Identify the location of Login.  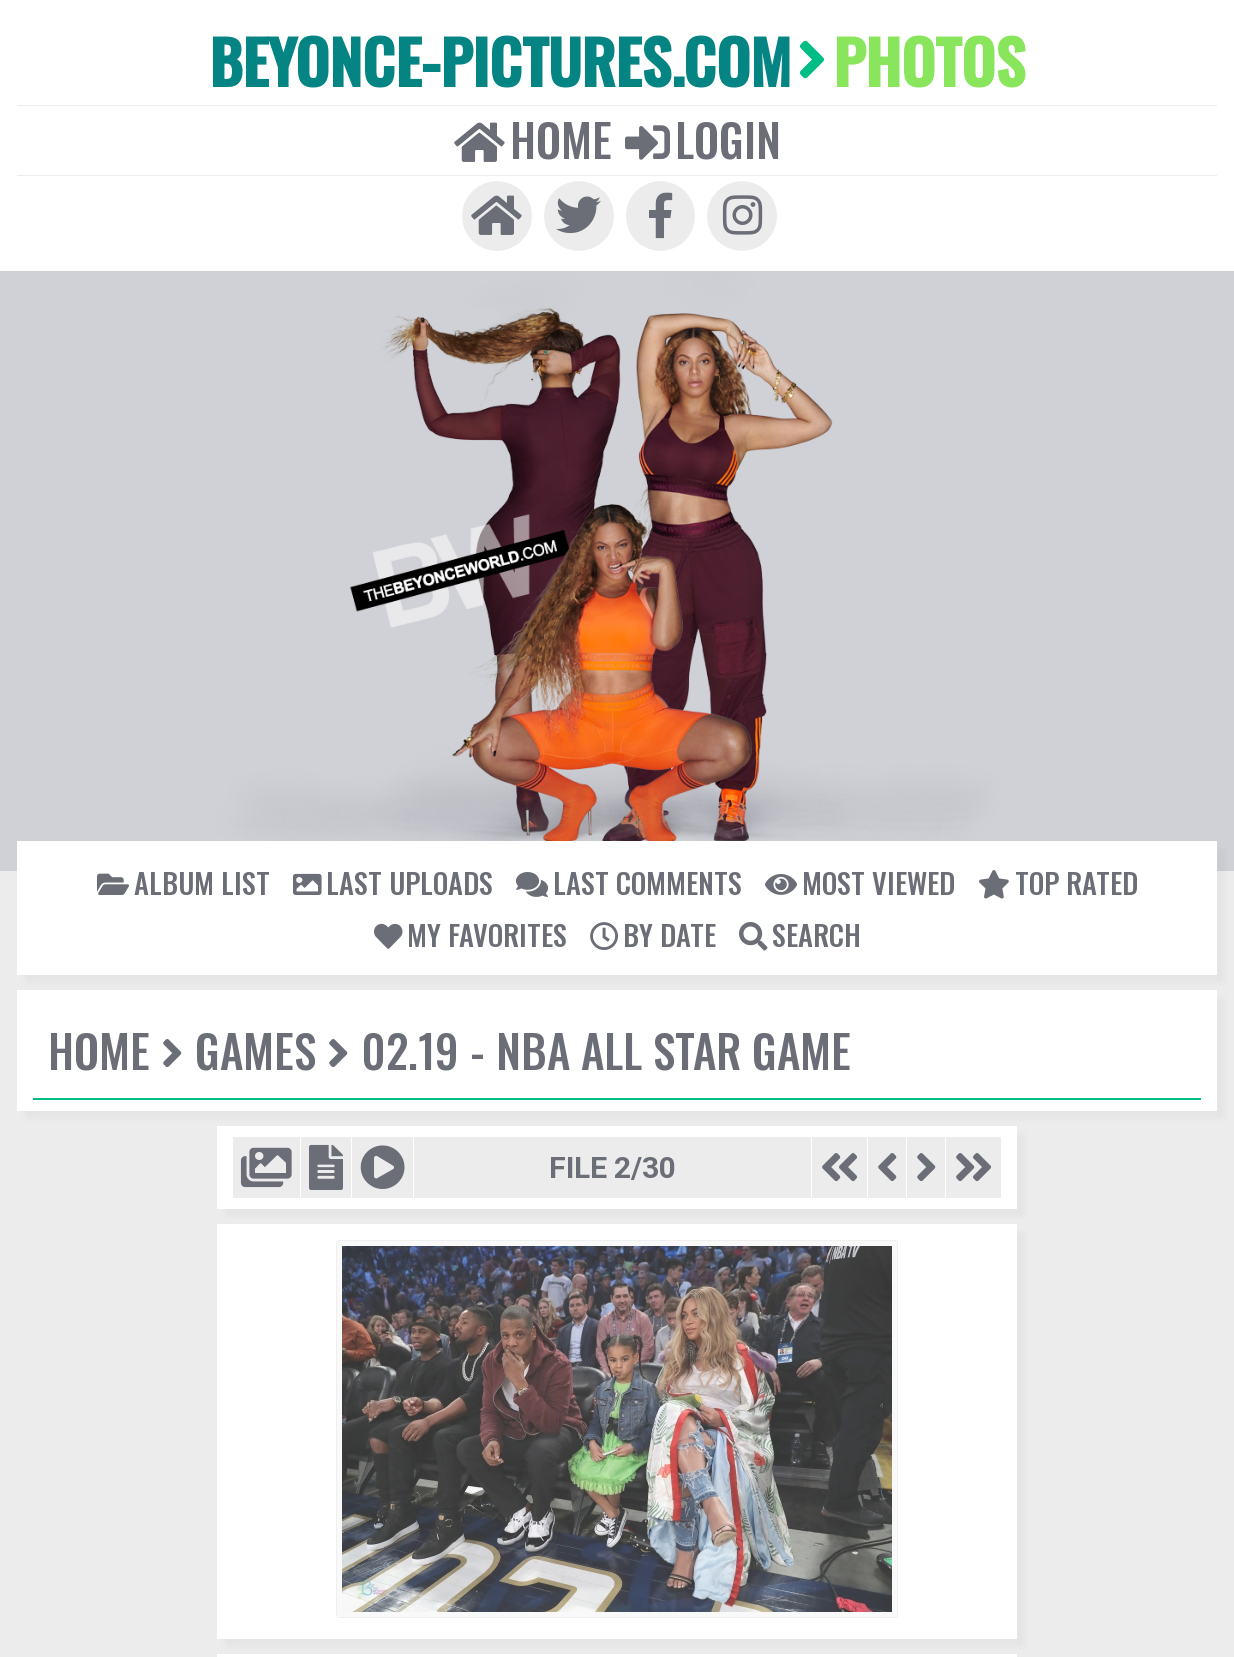
(701, 136).